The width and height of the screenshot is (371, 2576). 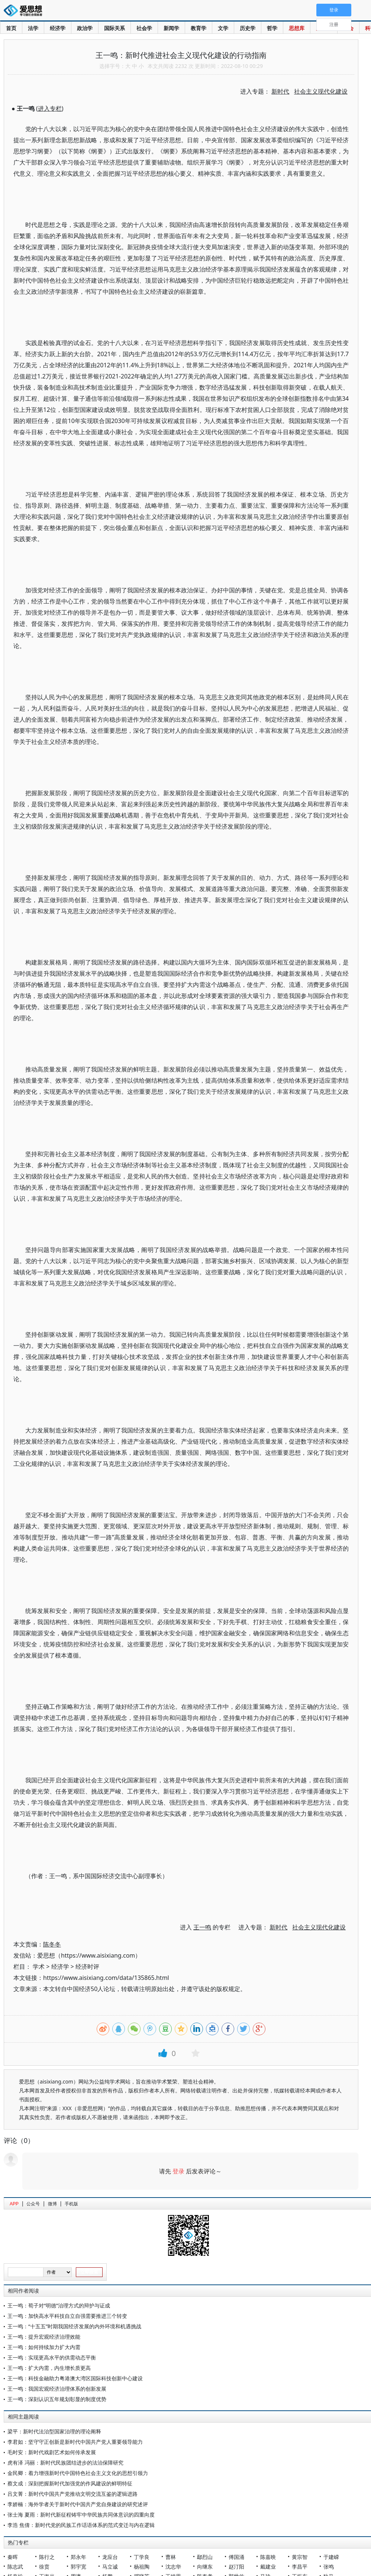 What do you see at coordinates (77, 2472) in the screenshot?
I see `金民卿：着力增强新时代中国特色社会主义文化的思想引领力` at bounding box center [77, 2472].